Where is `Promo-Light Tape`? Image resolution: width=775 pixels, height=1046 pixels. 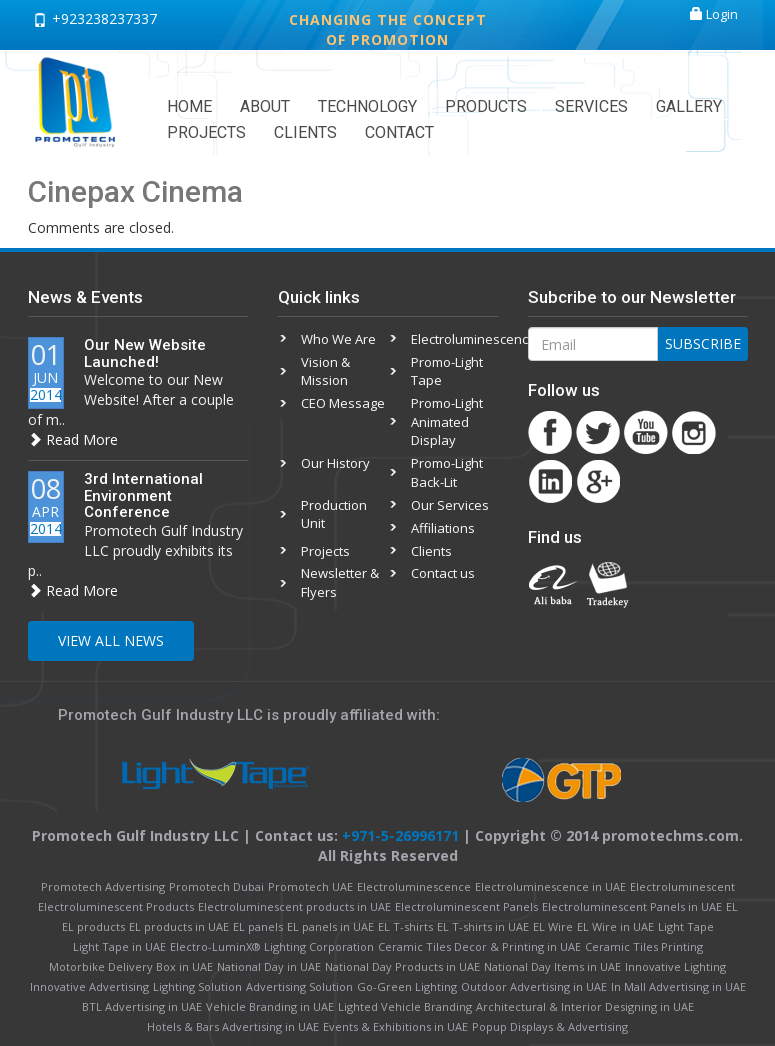 Promo-Light Tape is located at coordinates (447, 371).